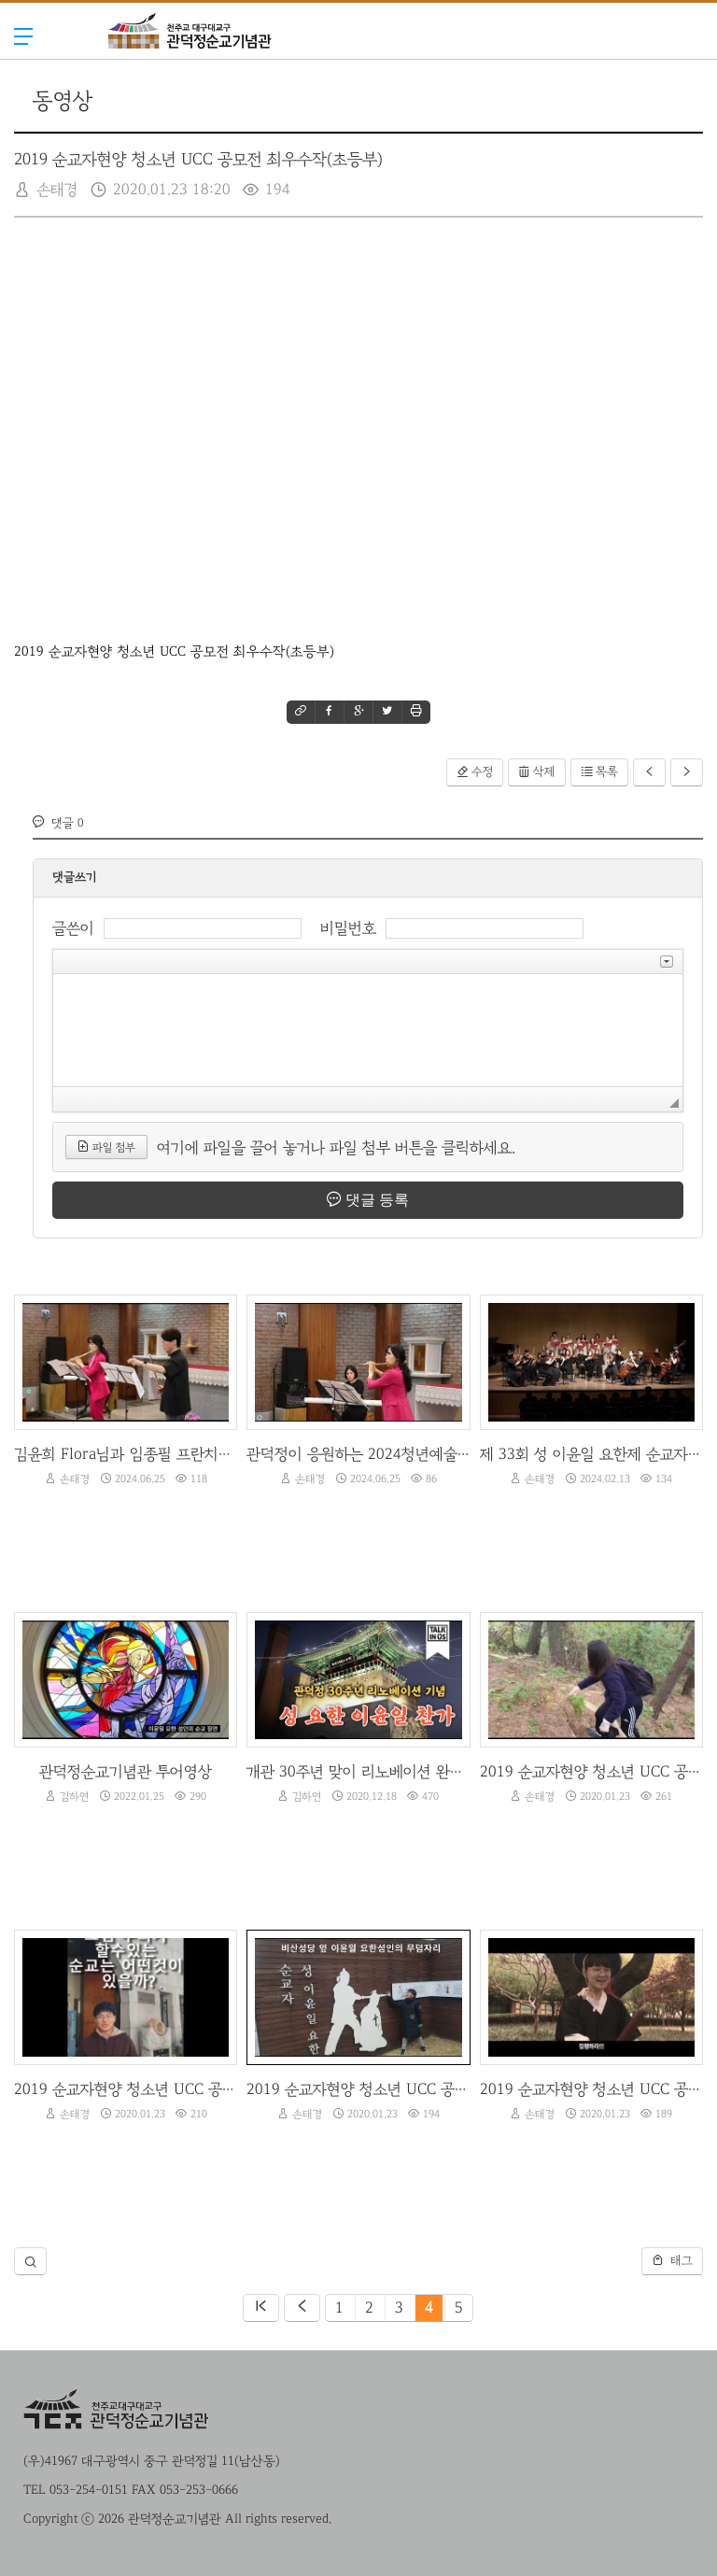  What do you see at coordinates (591, 1771) in the screenshot?
I see `2019 순교자현양 청소년 UCC 공모전 우수작(중등부)` at bounding box center [591, 1771].